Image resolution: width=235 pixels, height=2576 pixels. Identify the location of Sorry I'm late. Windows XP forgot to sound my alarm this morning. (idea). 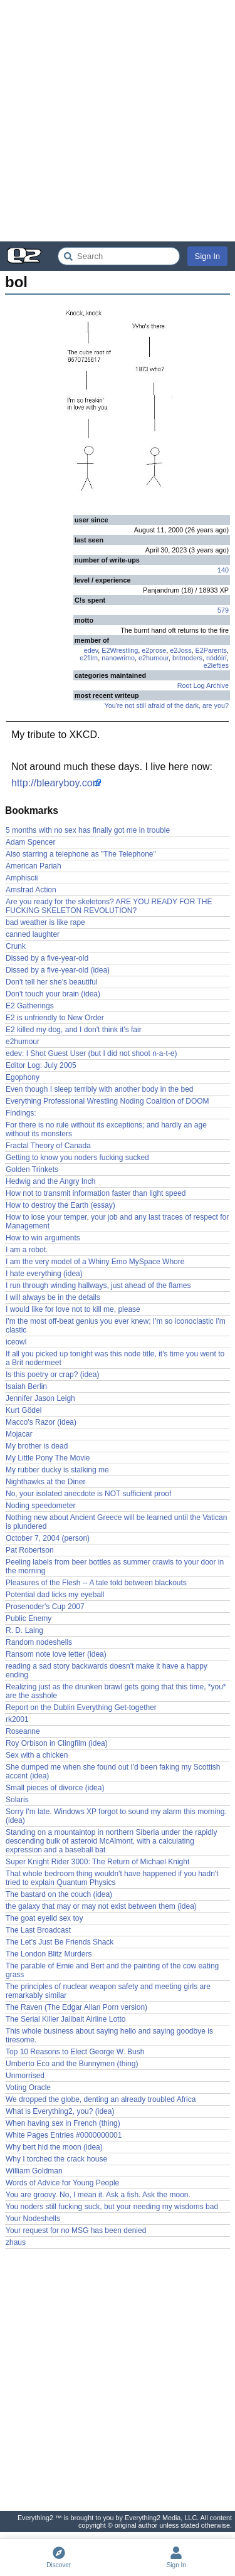
(116, 1816).